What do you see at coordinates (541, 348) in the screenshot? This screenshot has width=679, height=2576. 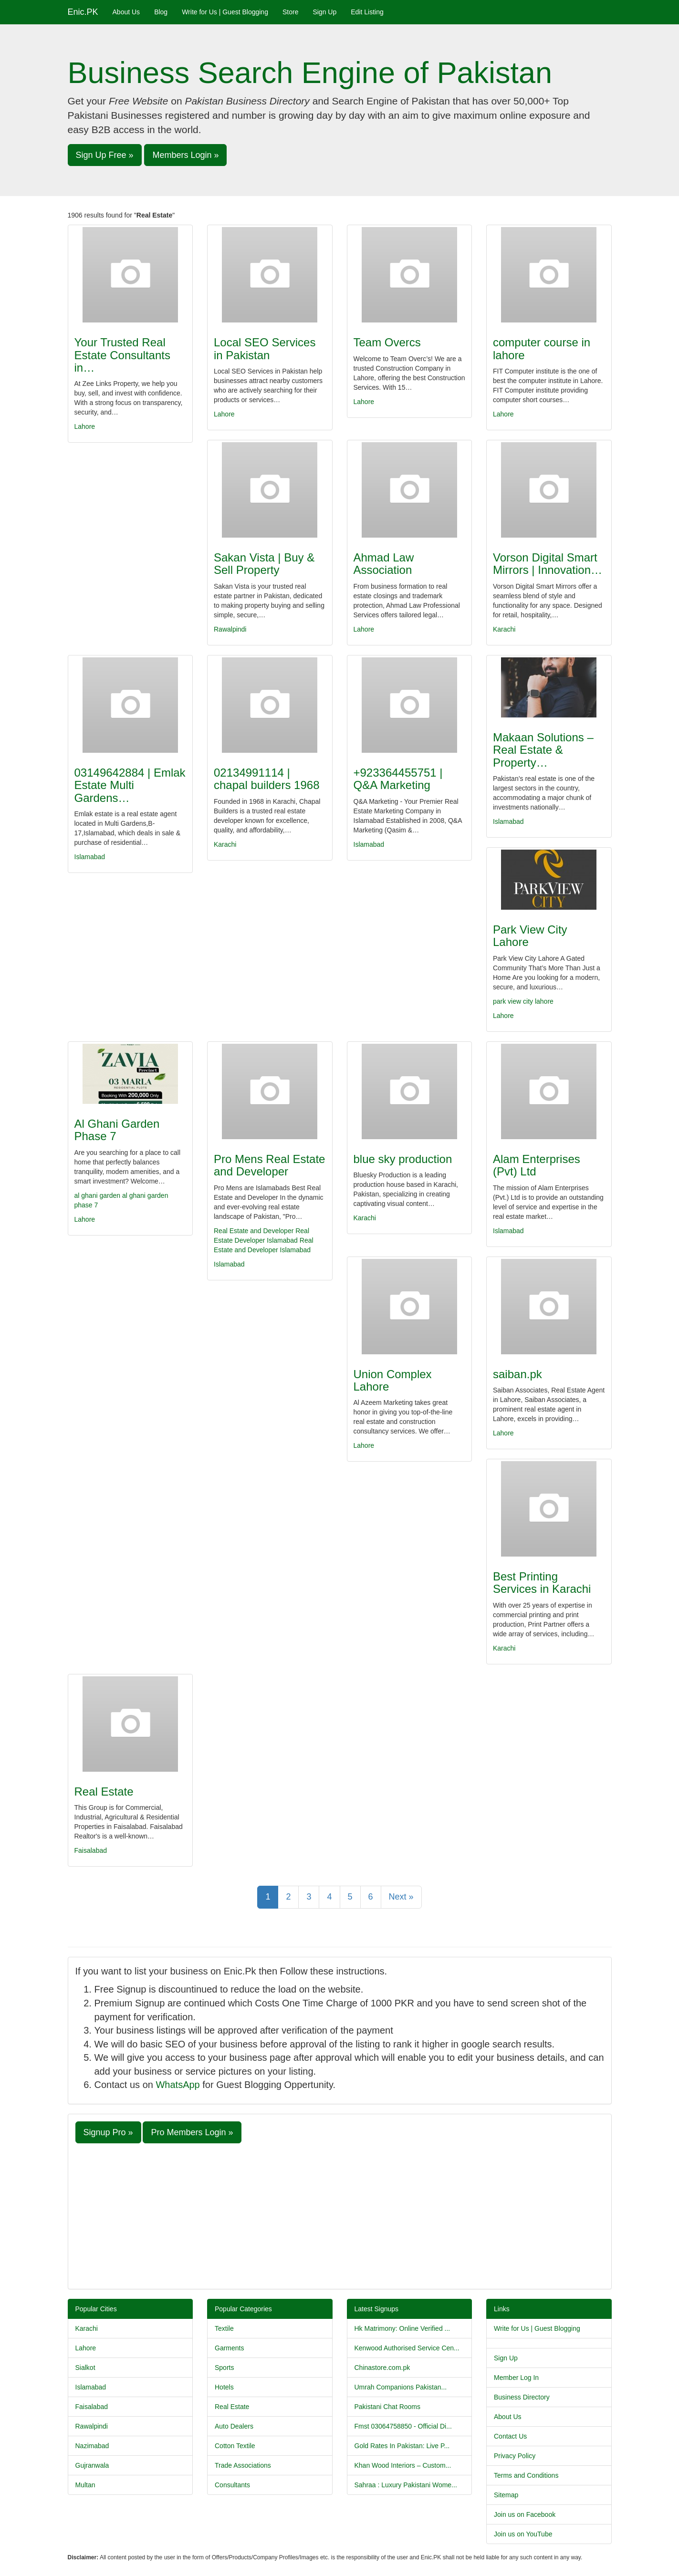 I see `computer course in lahore` at bounding box center [541, 348].